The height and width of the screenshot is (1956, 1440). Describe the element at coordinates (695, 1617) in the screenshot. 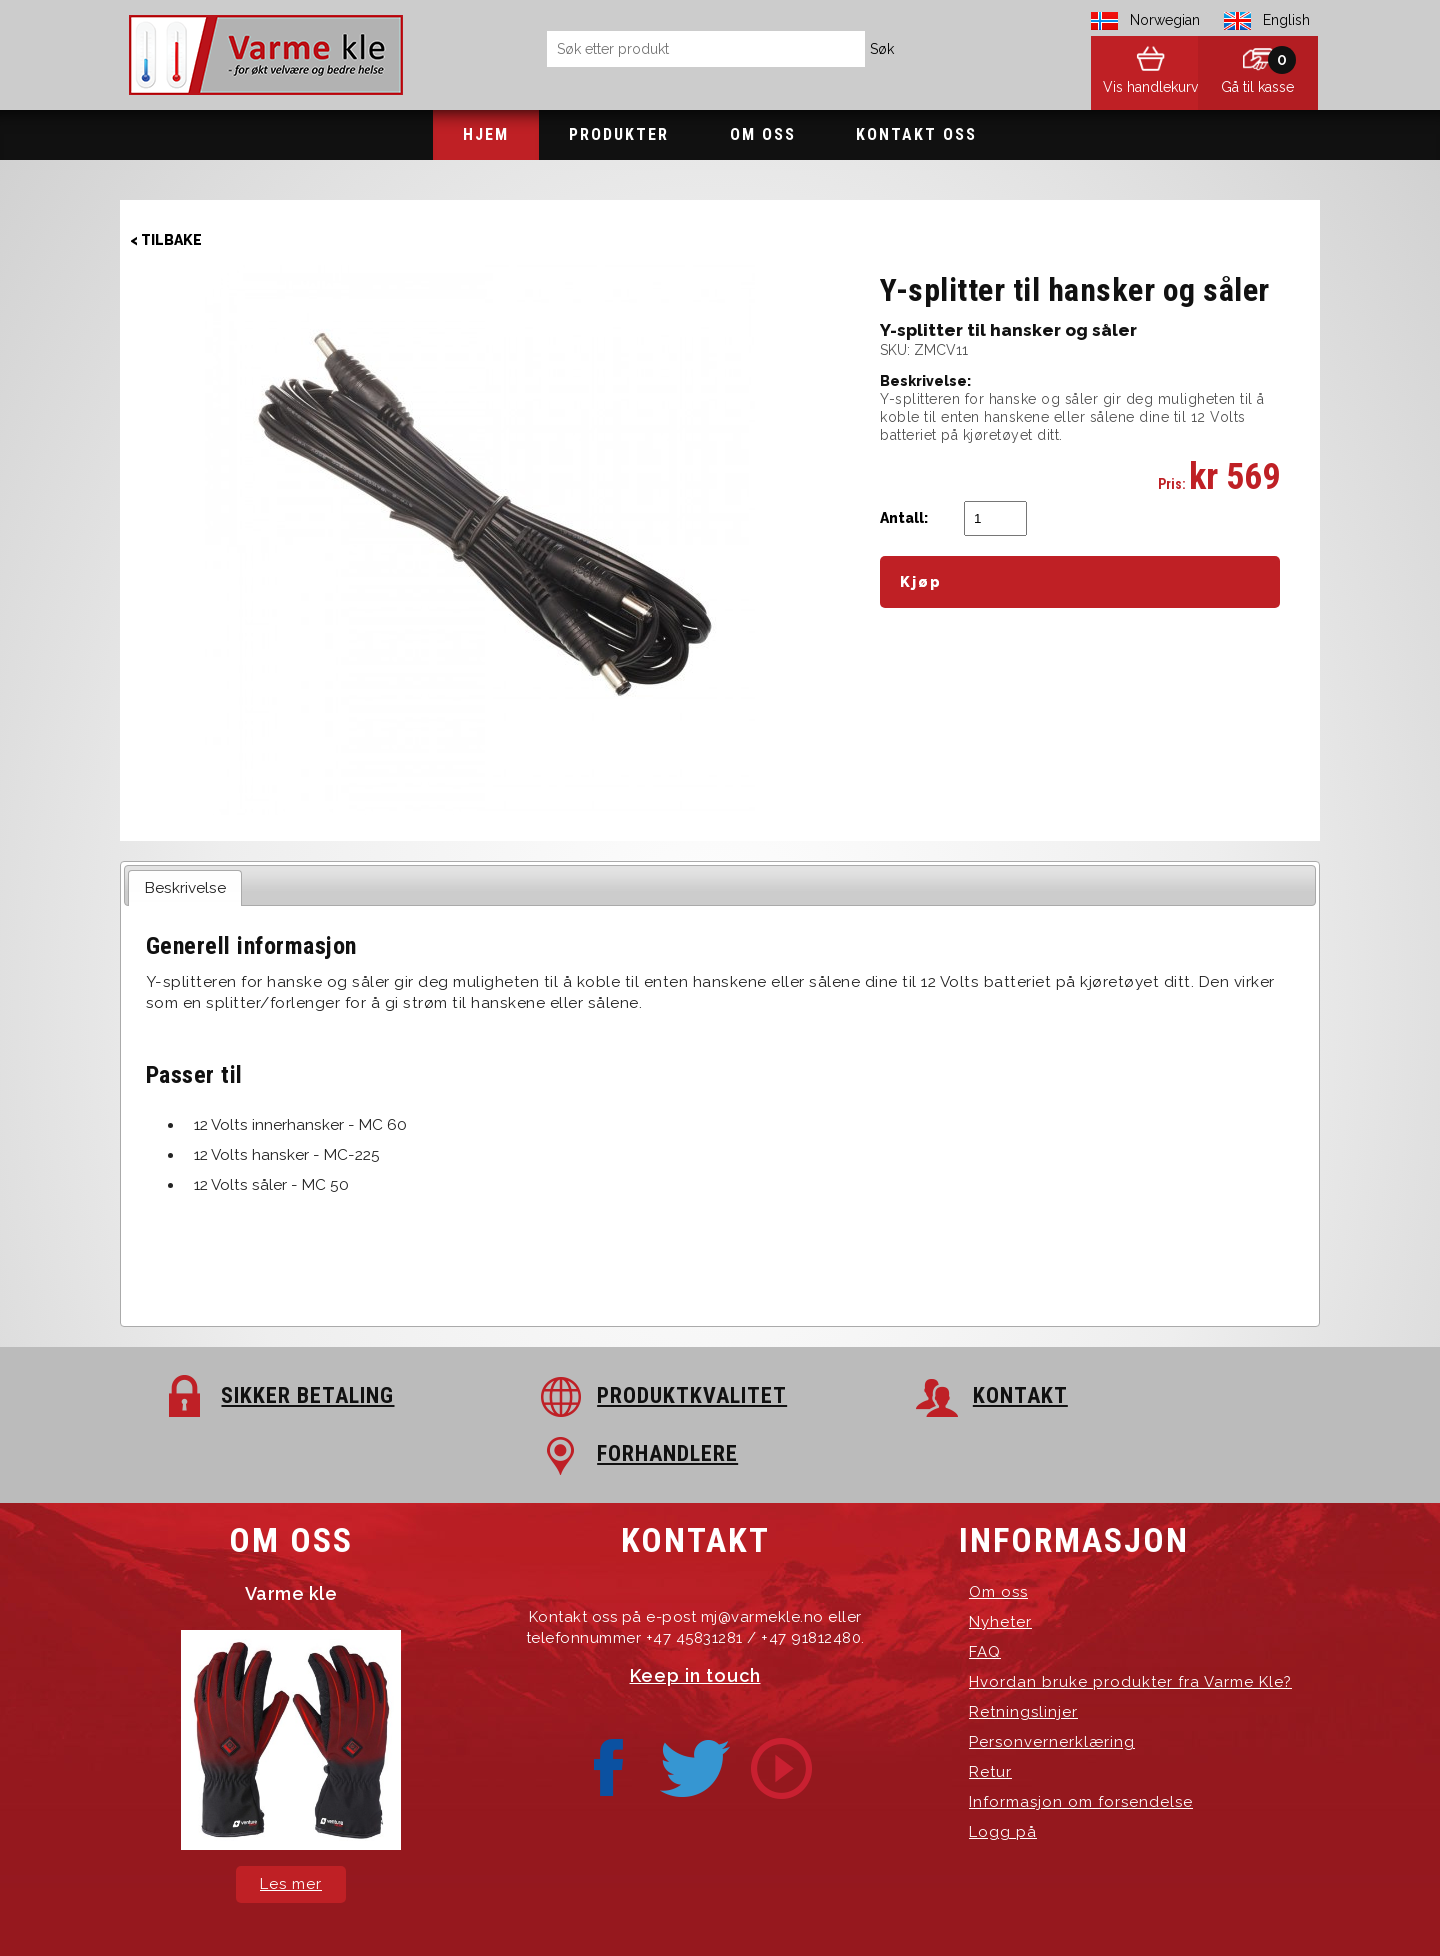

I see `Keep in touch` at that location.